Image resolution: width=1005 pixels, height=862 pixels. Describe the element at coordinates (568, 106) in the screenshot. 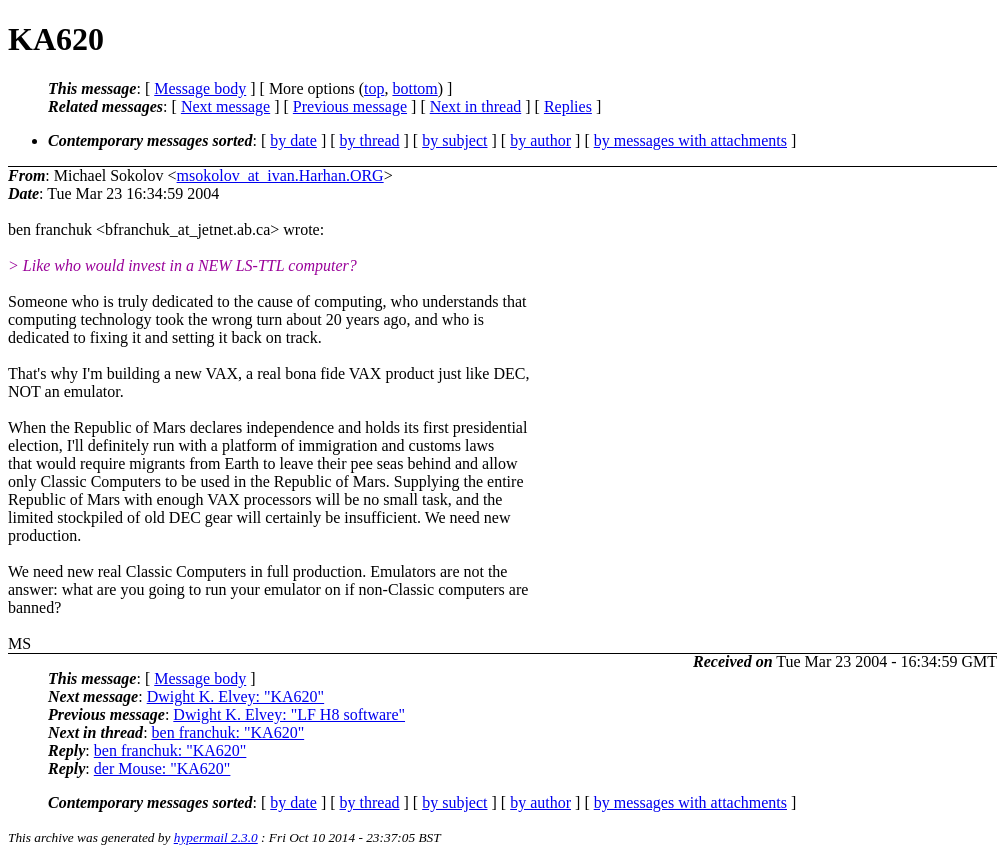

I see `Replies` at that location.